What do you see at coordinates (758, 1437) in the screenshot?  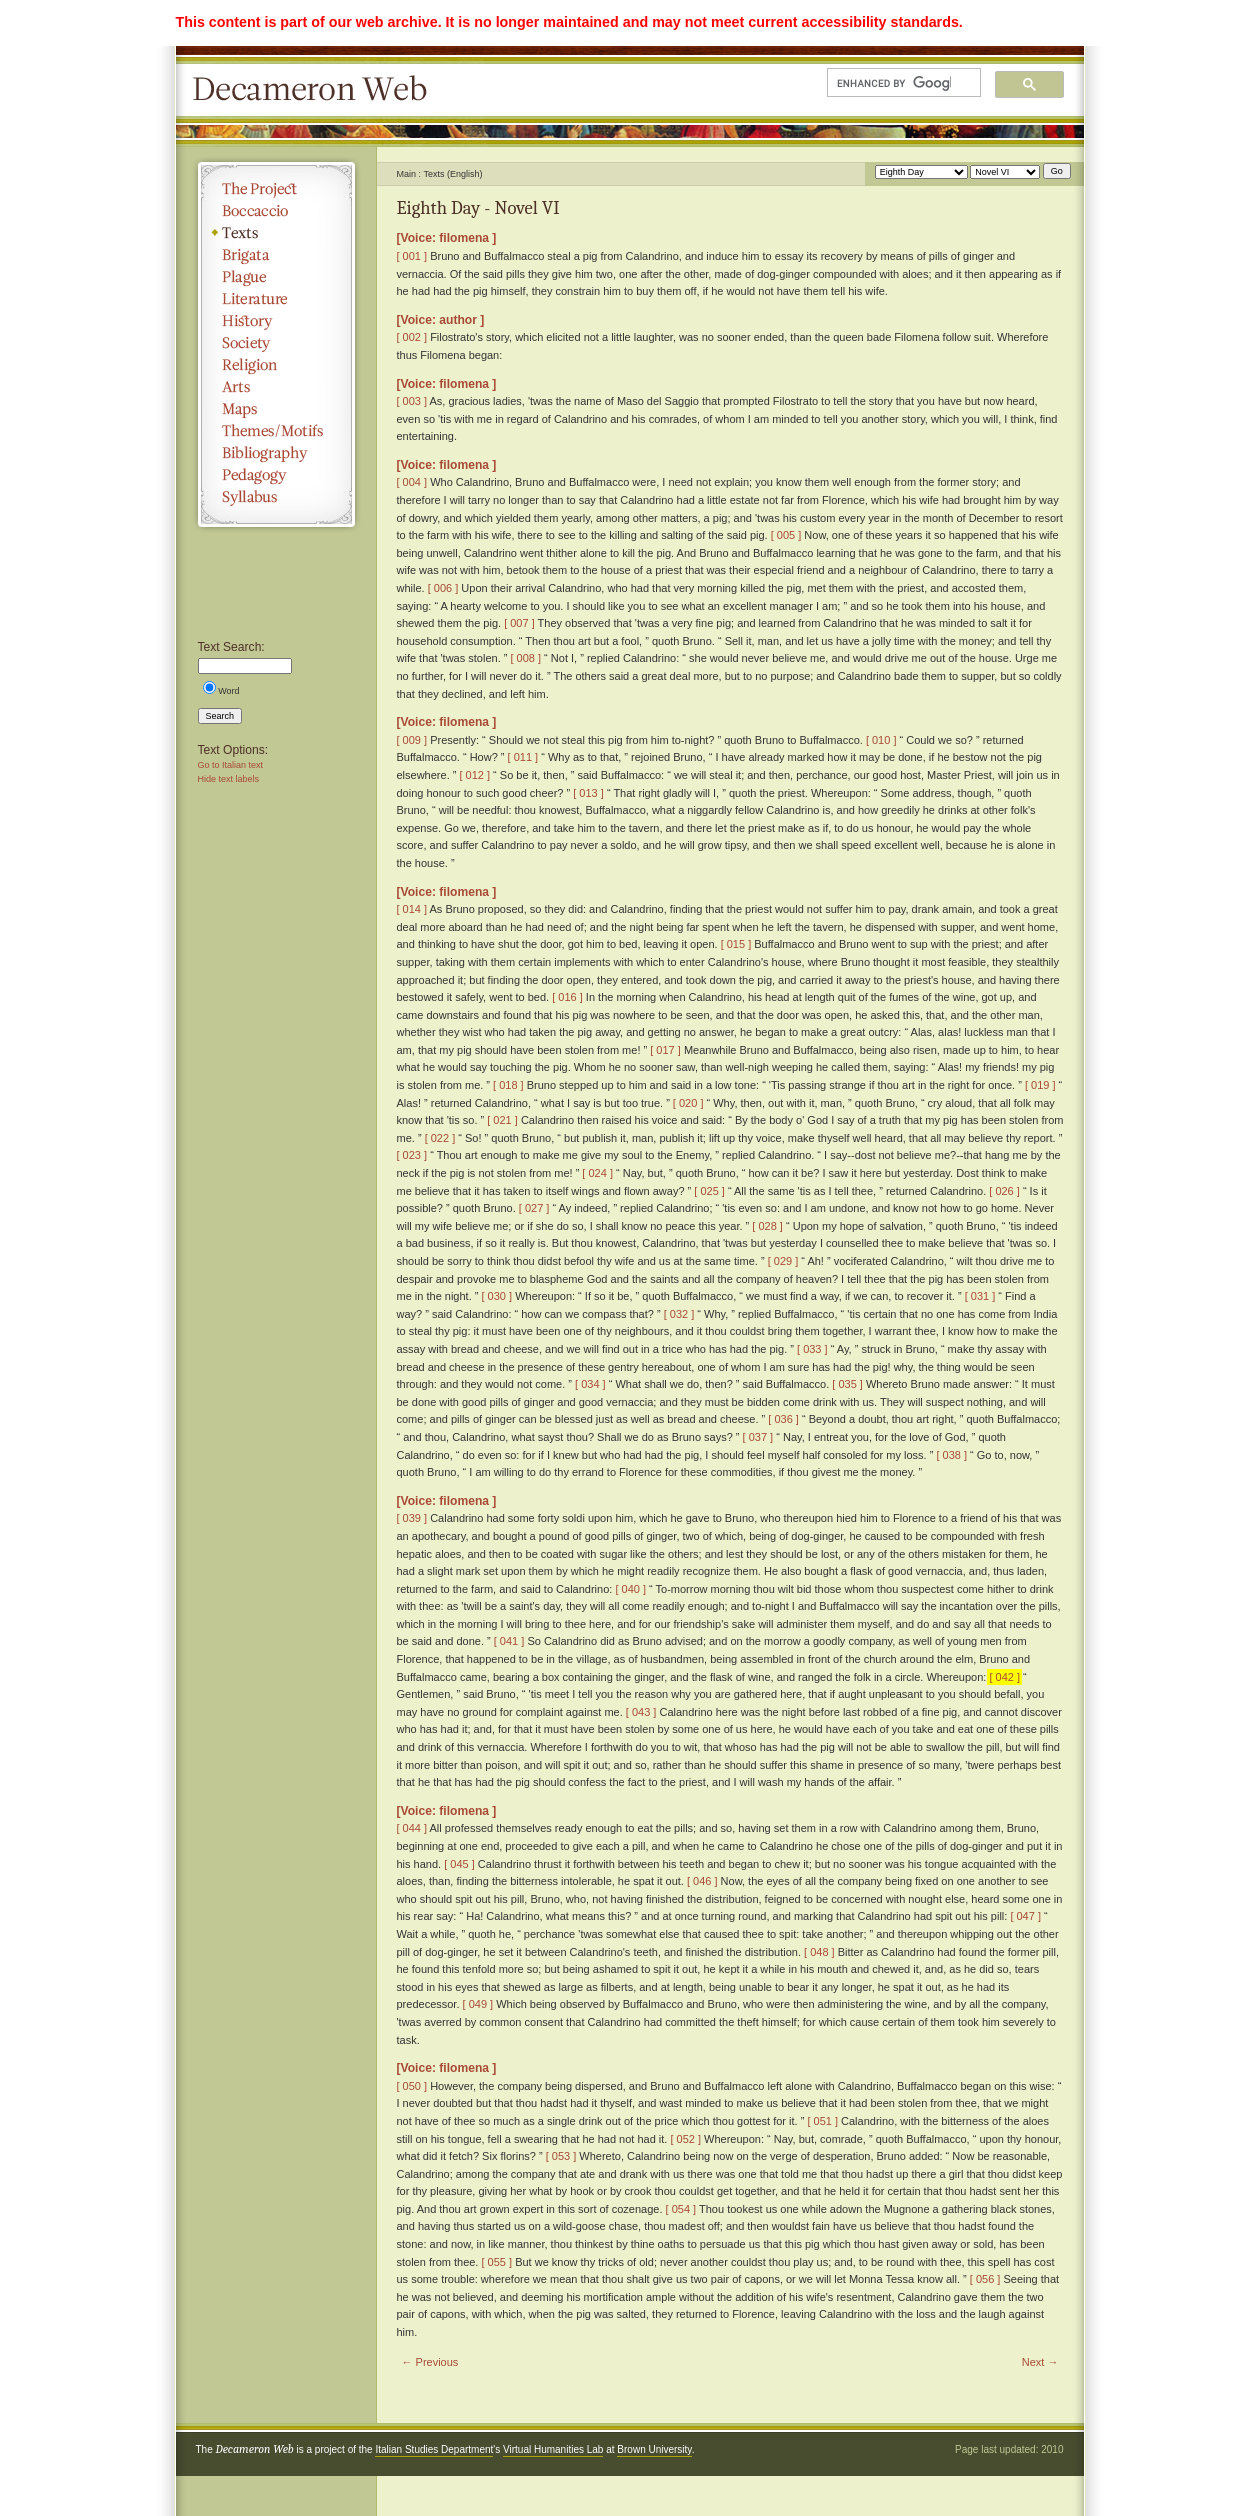 I see `[ 037 ]` at bounding box center [758, 1437].